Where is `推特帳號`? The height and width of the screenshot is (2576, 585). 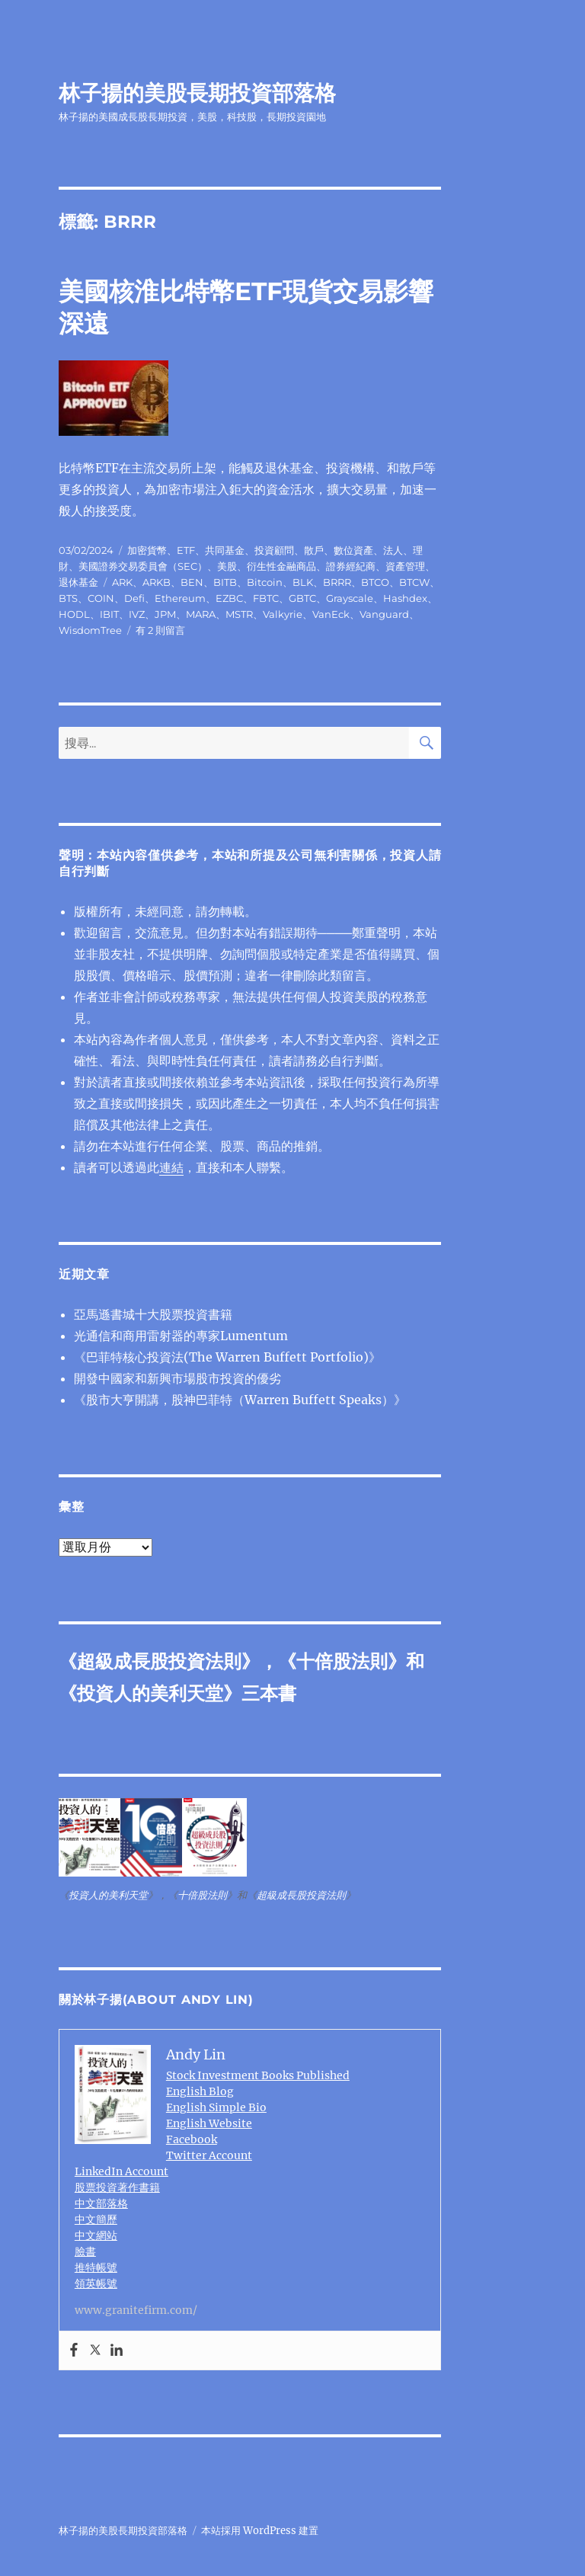
推特帳號 is located at coordinates (96, 2267).